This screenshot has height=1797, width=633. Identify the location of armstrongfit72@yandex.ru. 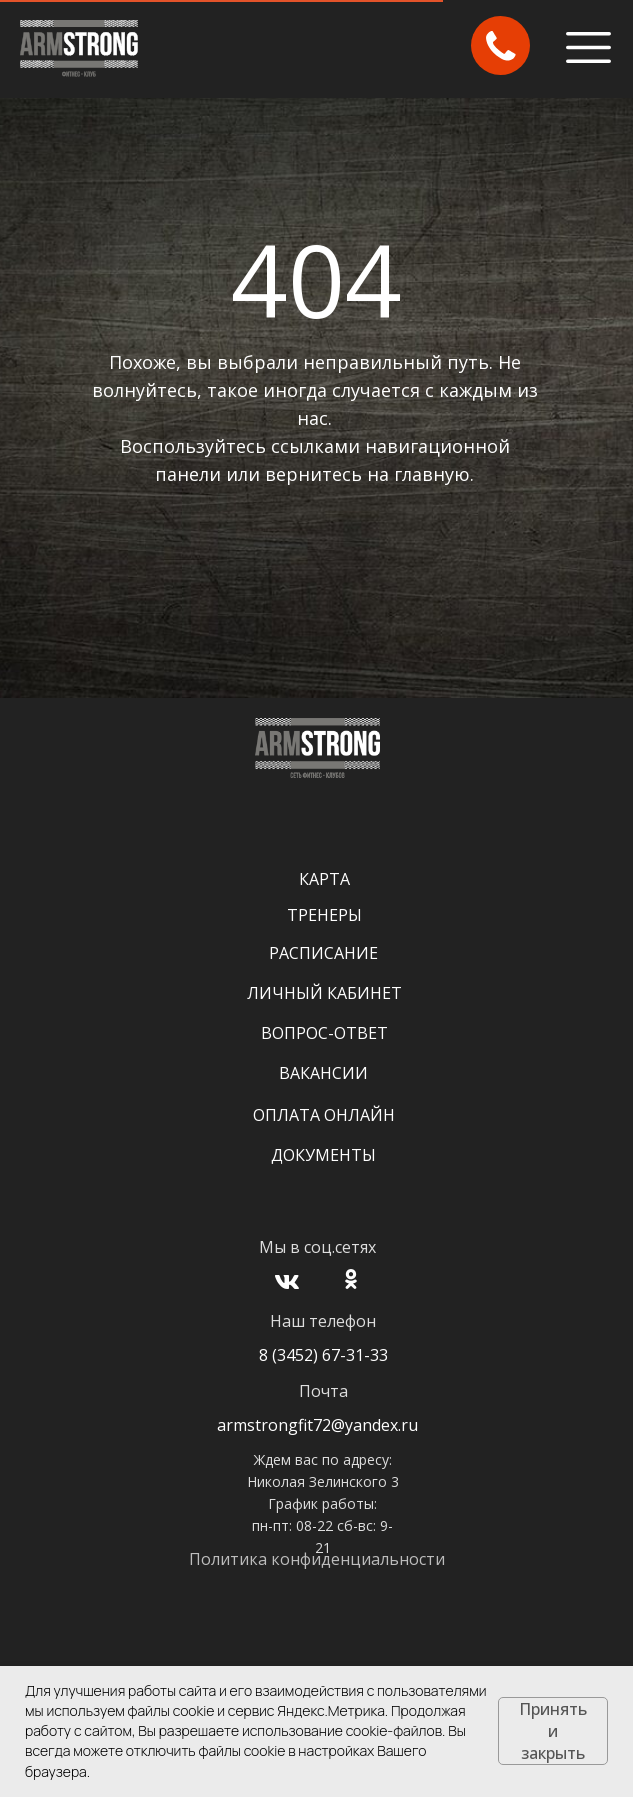
(317, 1425).